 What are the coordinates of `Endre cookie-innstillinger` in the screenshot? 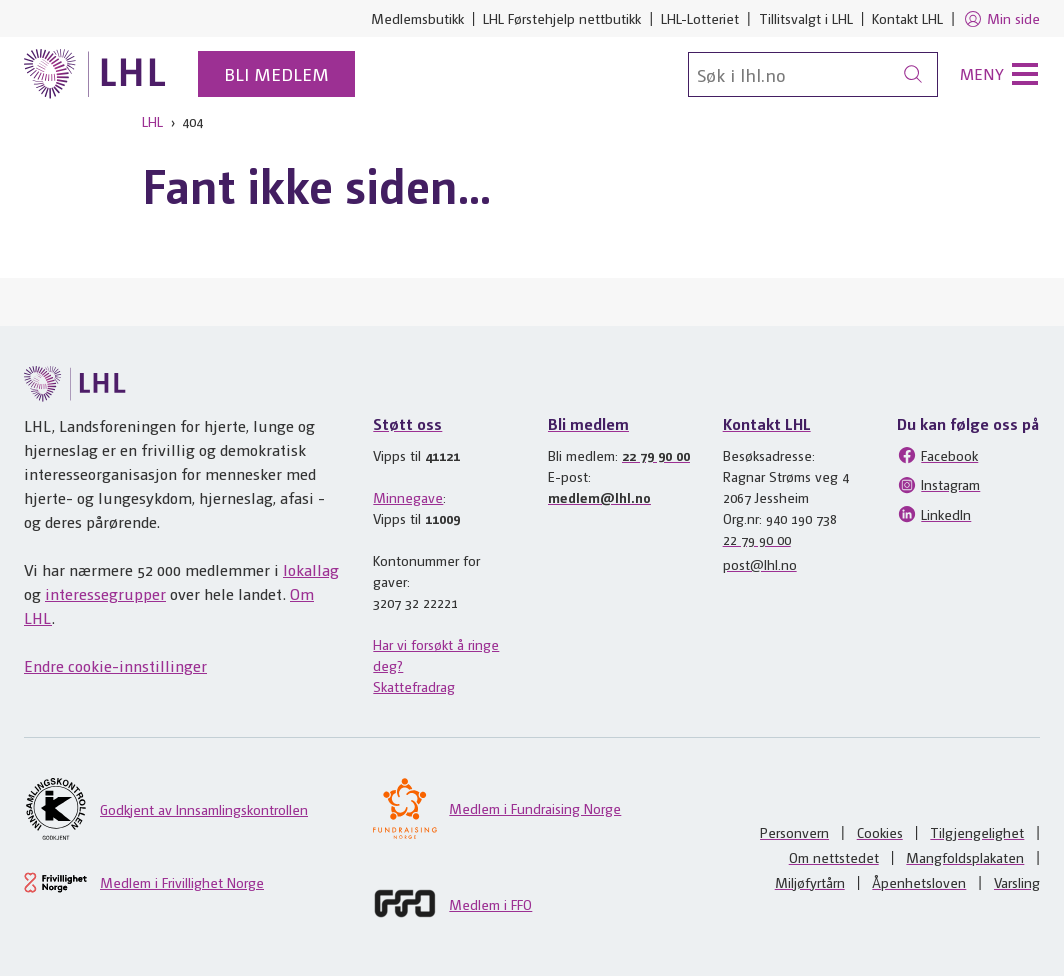 It's located at (115, 665).